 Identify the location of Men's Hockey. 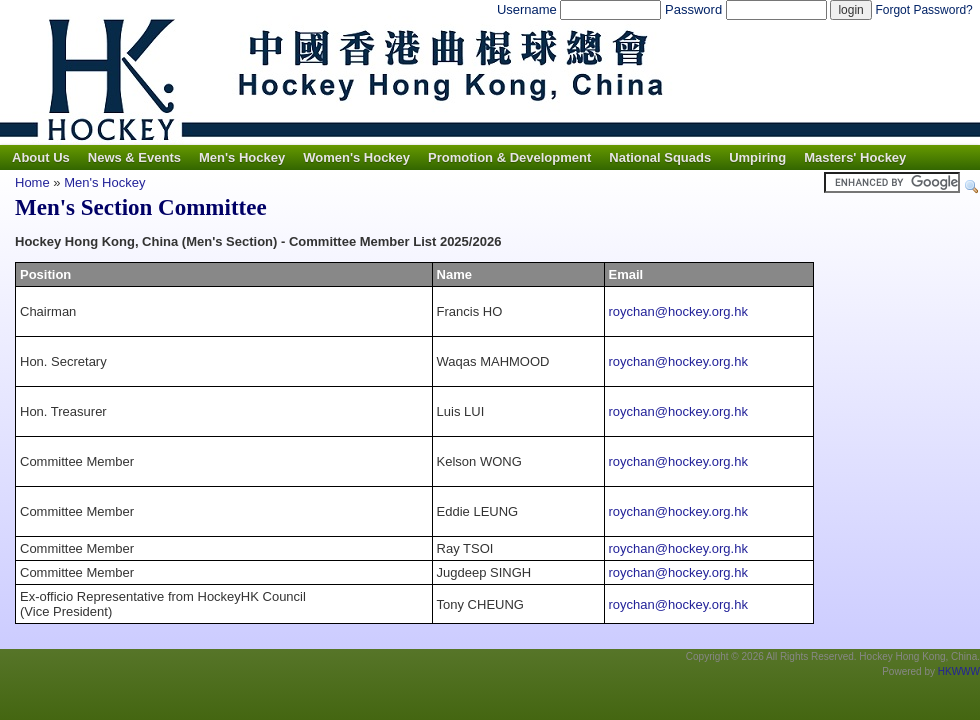
(242, 157).